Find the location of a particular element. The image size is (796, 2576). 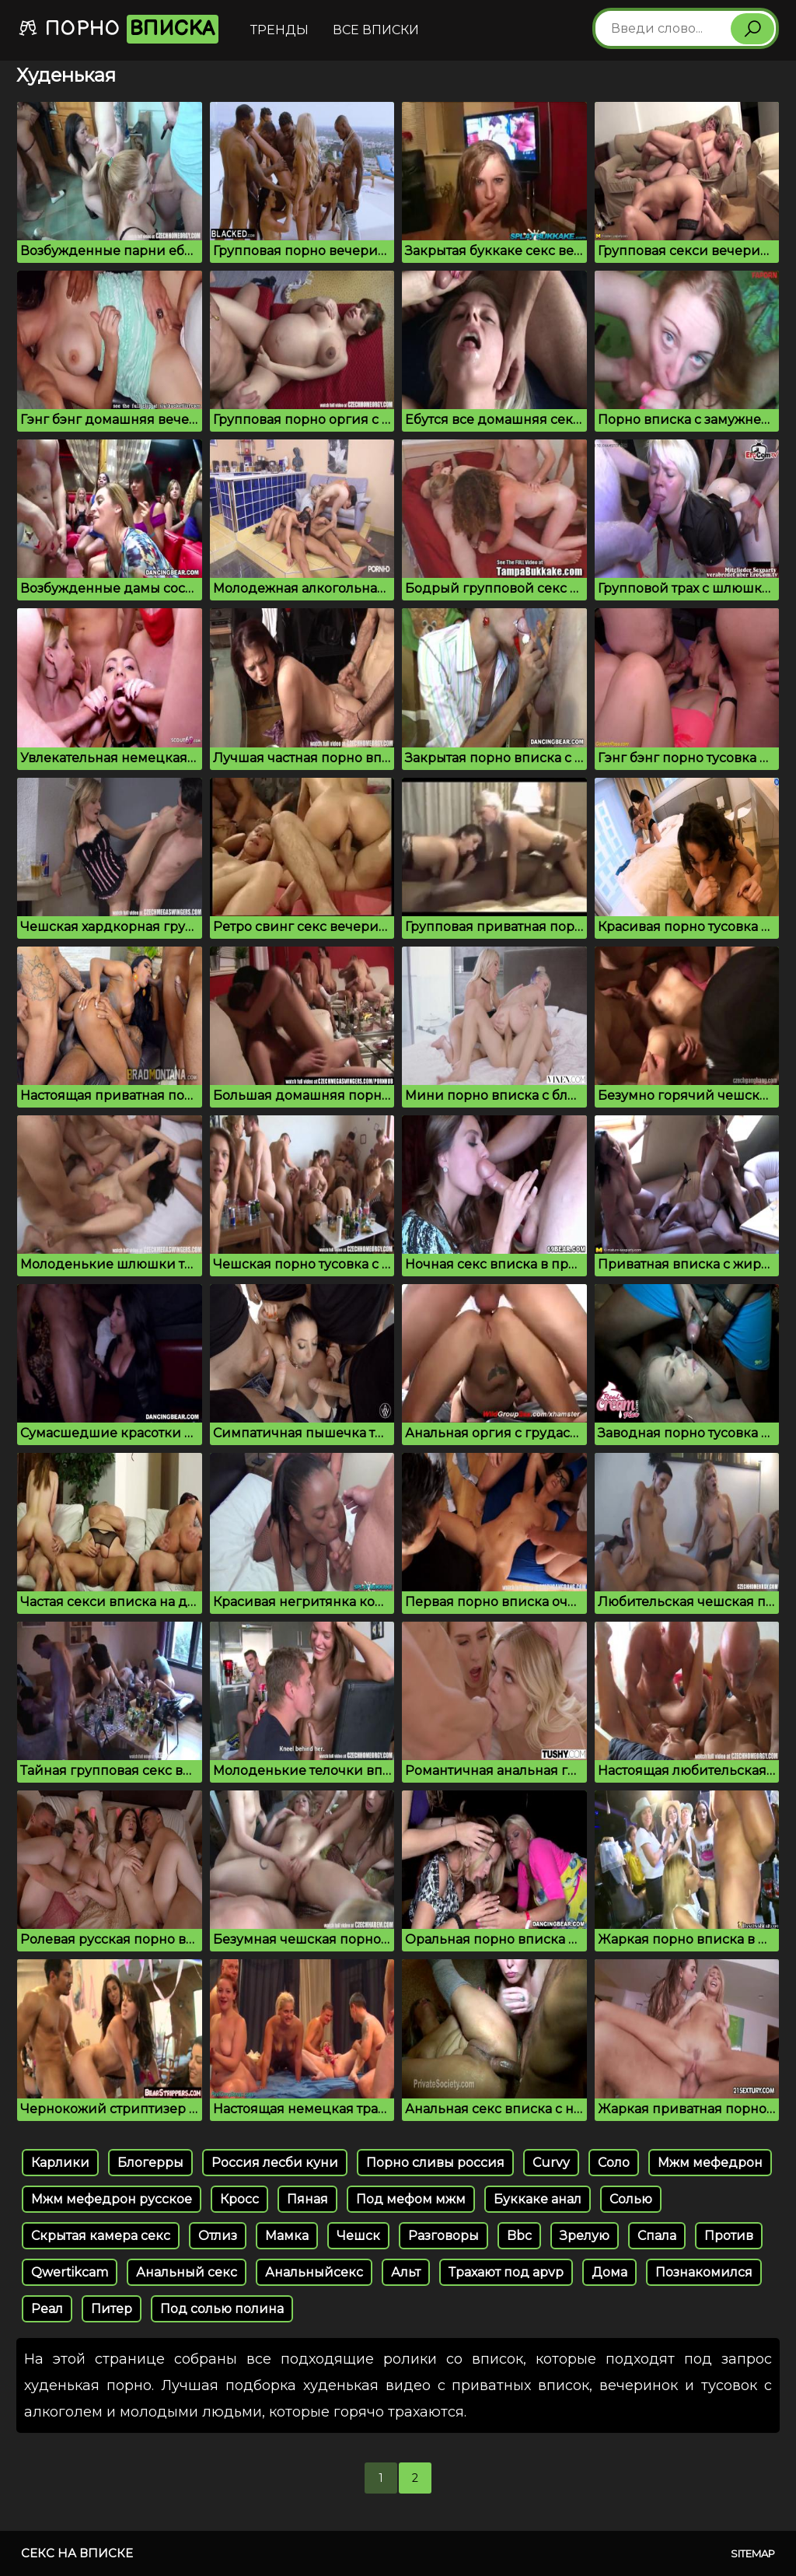

Мамка is located at coordinates (287, 2235).